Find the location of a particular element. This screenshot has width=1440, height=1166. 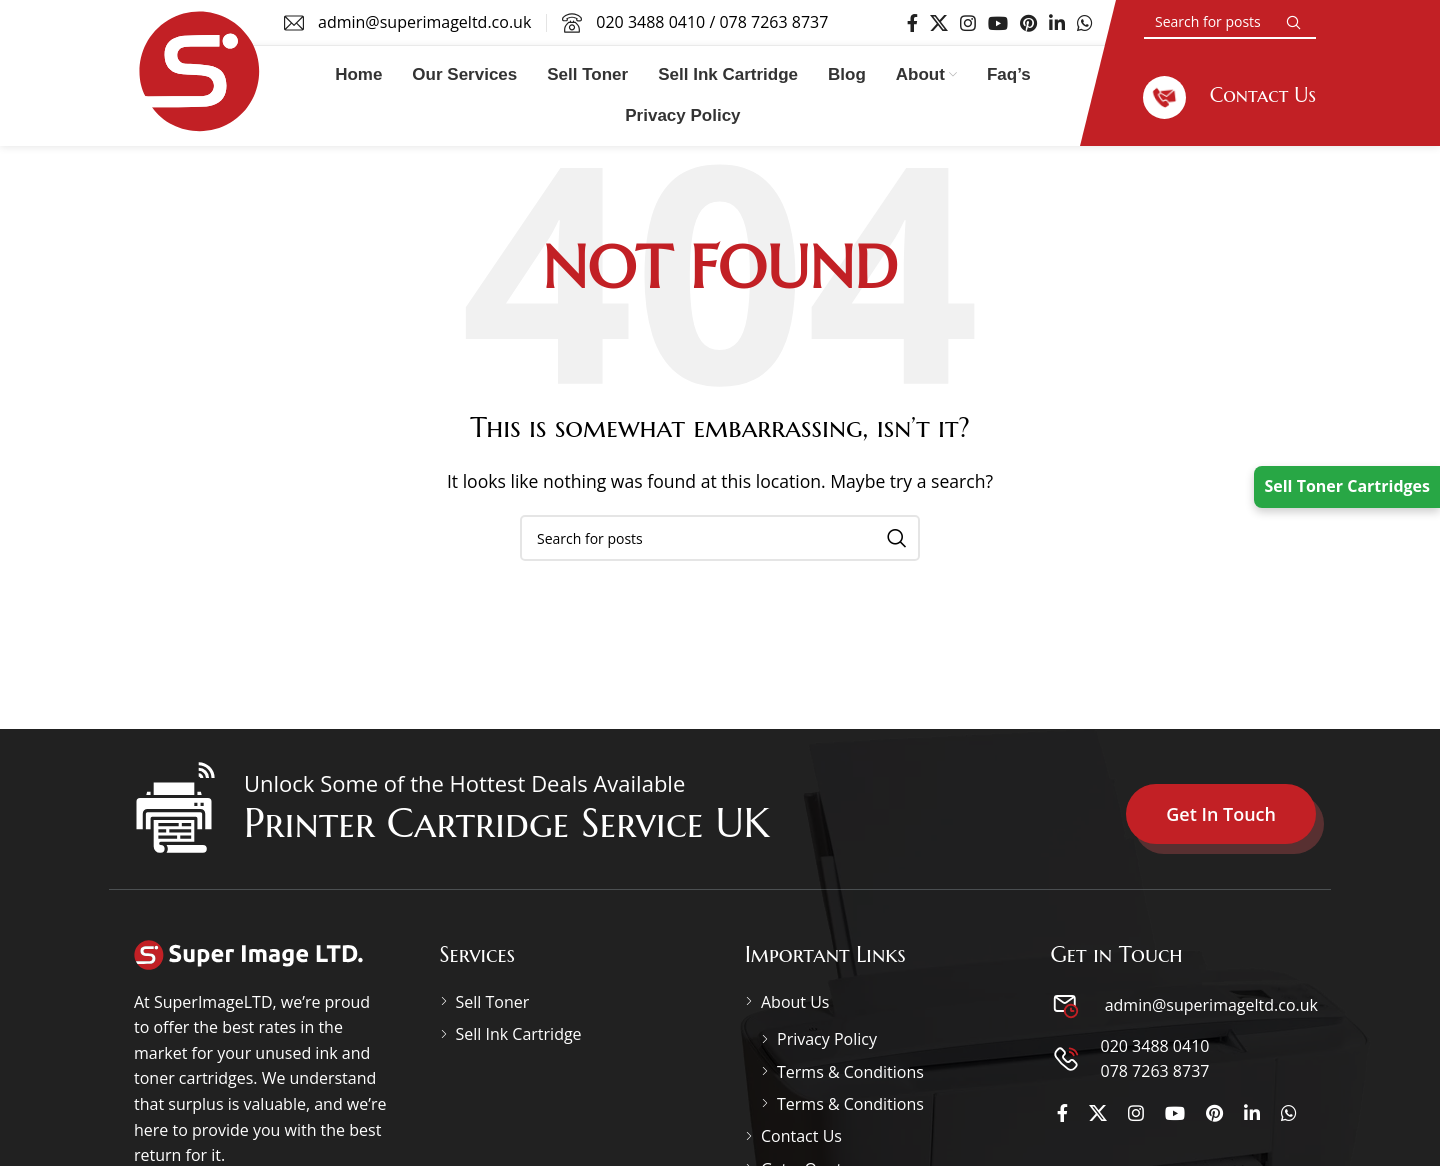

[Instagram social link] is located at coordinates (968, 23).